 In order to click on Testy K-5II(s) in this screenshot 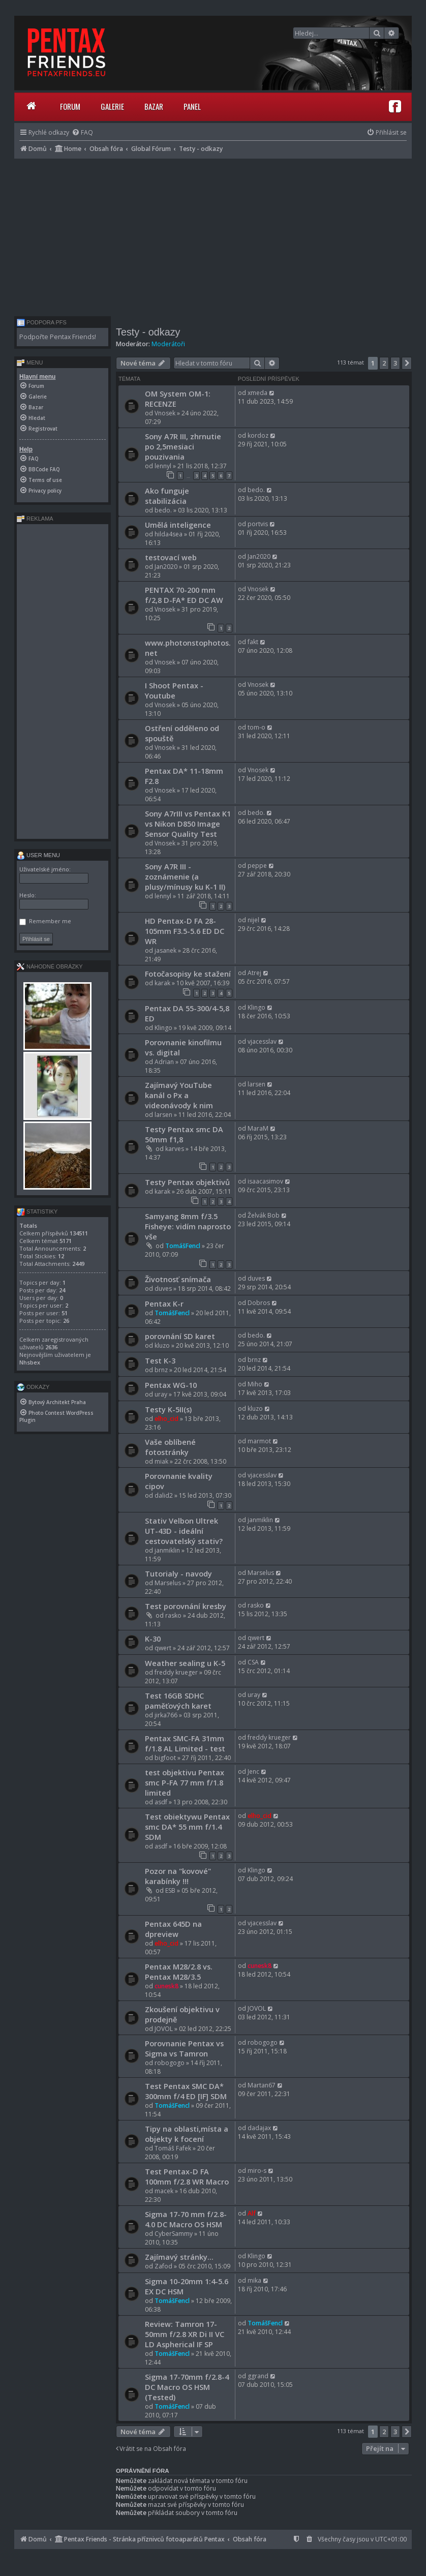, I will do `click(168, 1409)`.